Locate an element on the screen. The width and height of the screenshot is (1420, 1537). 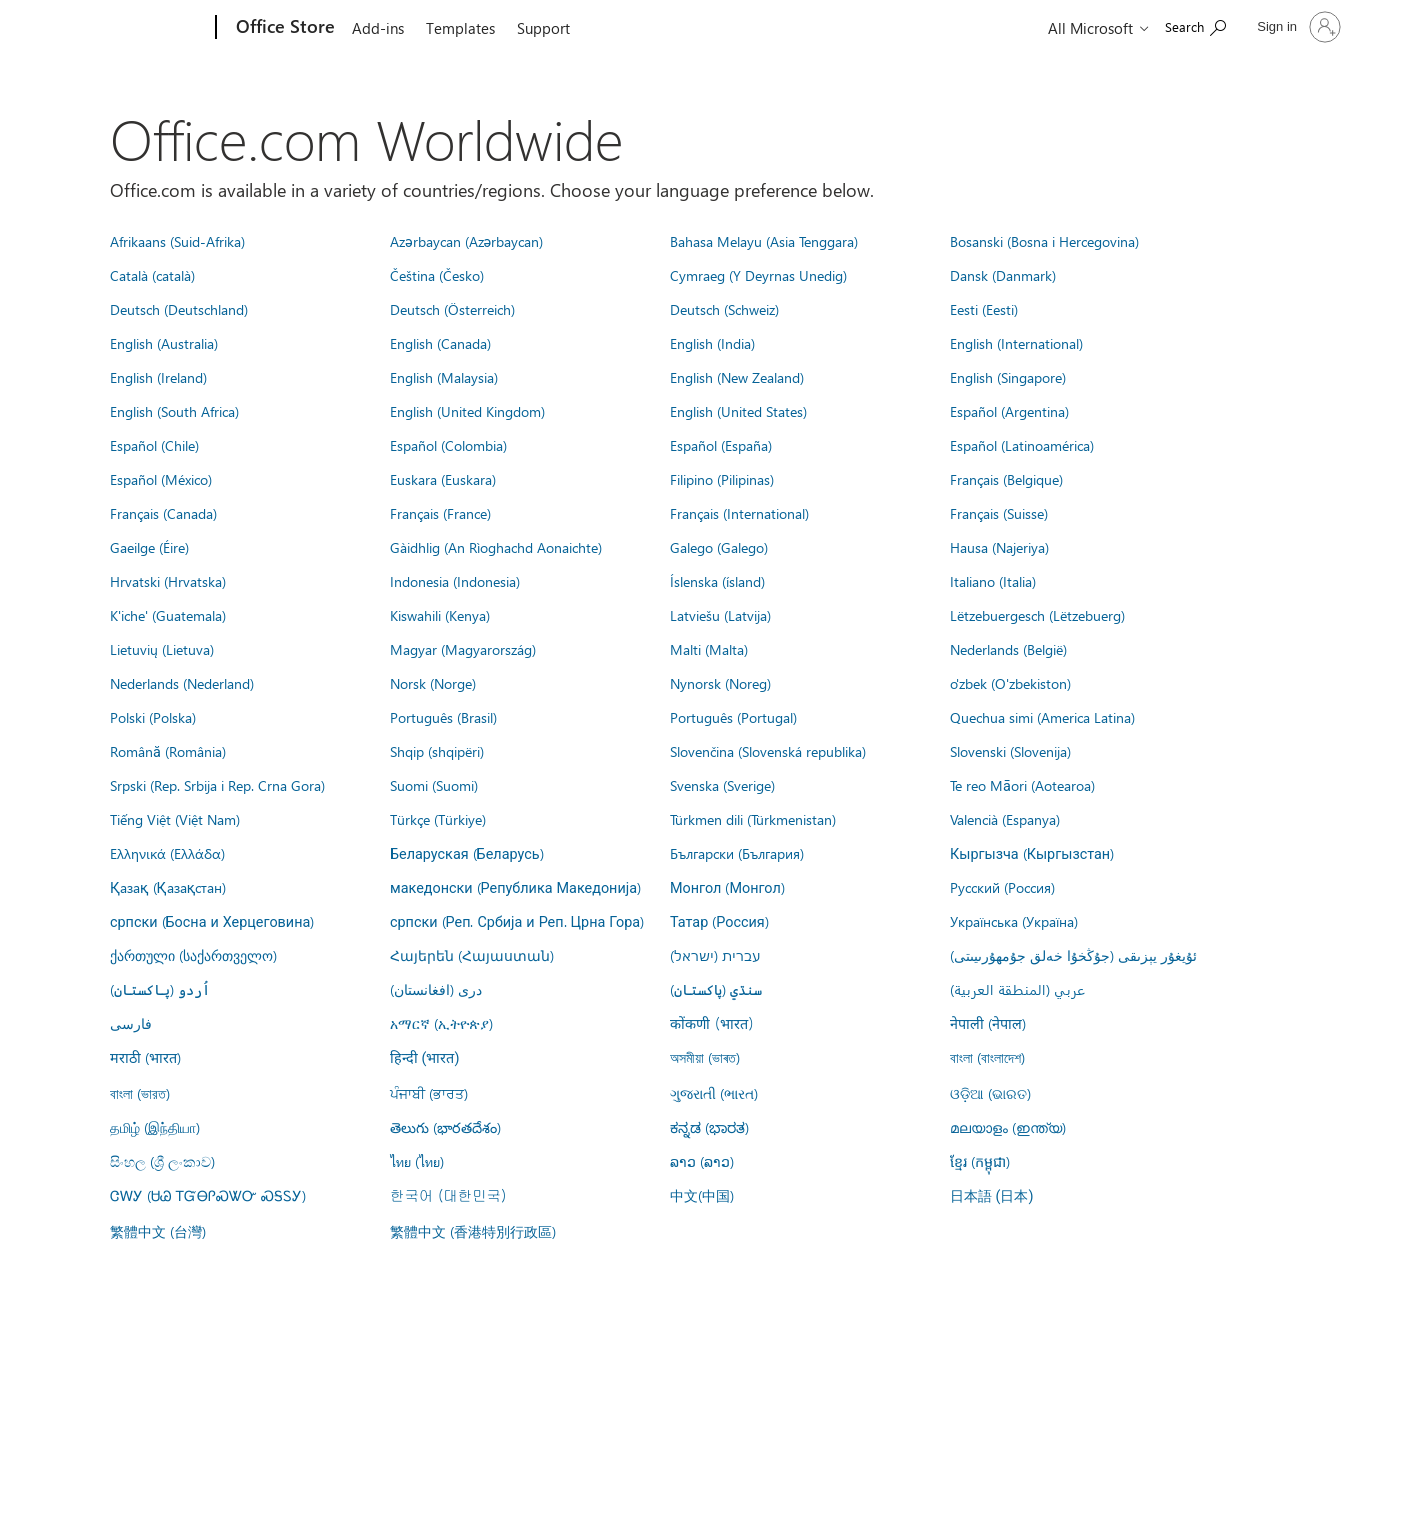
Slovenski (Slovenija) is located at coordinates (1010, 751).